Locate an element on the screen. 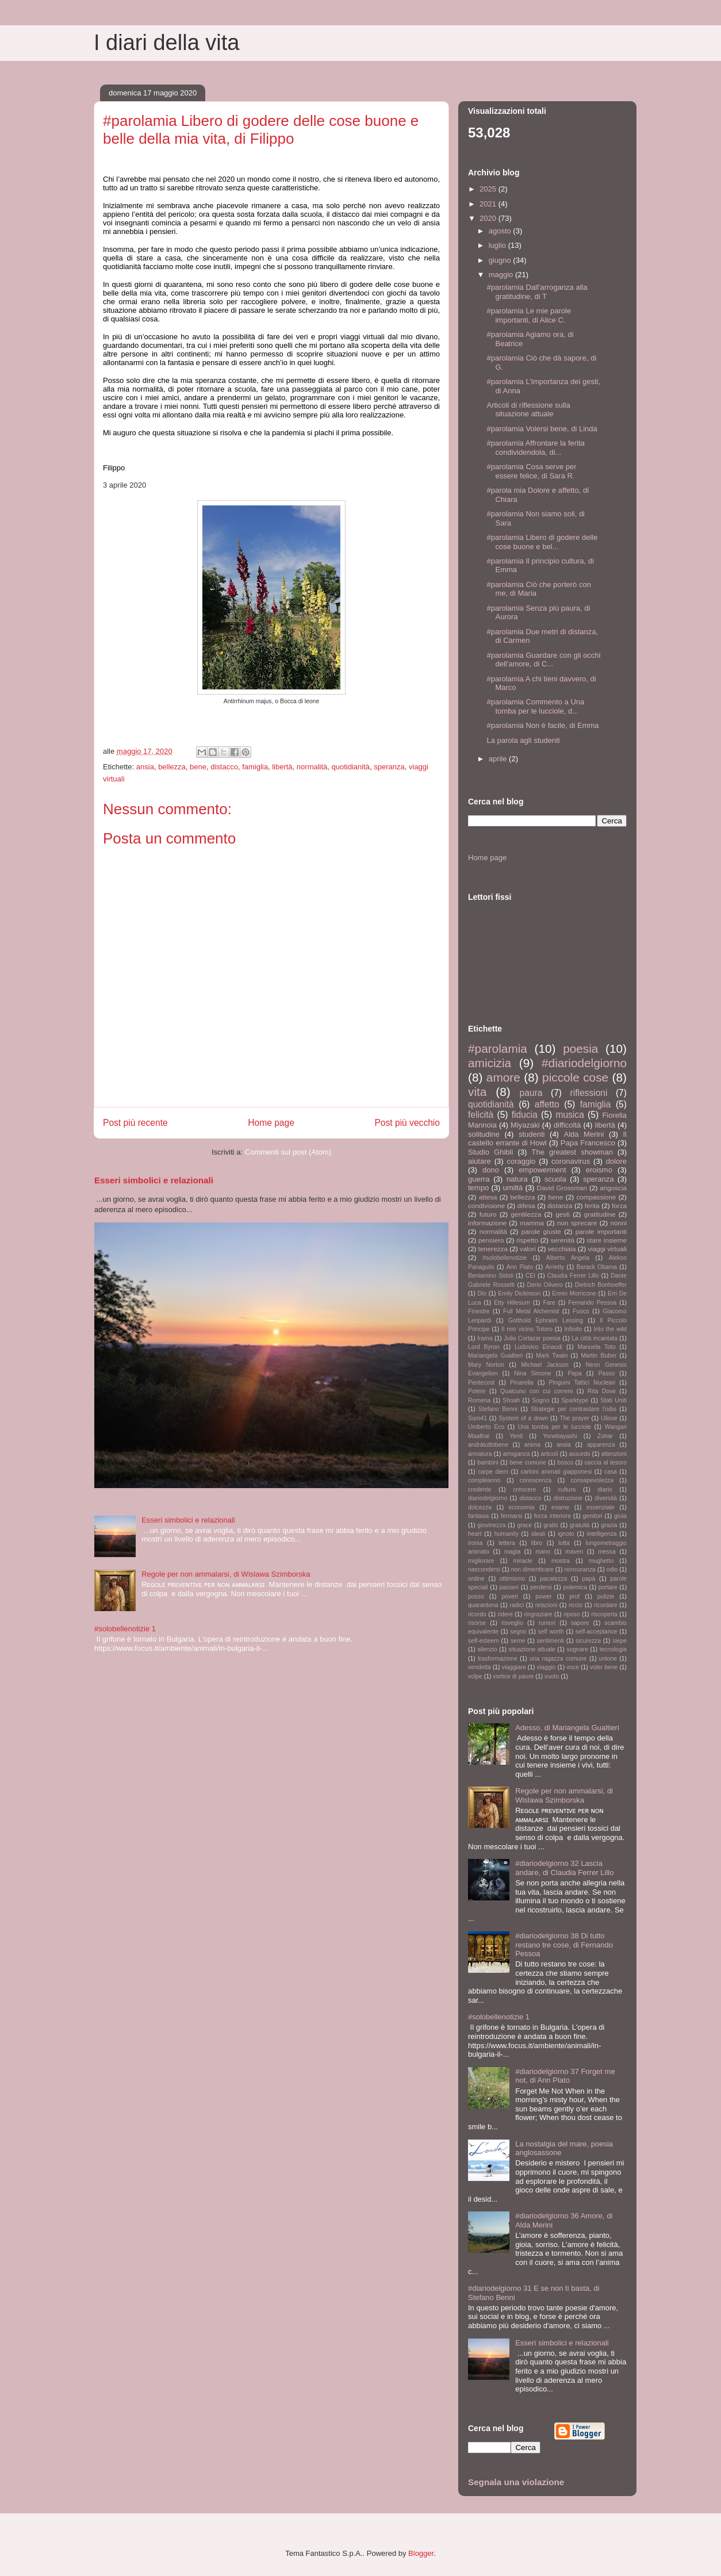 This screenshot has width=721, height=2576. felicità is located at coordinates (480, 1115).